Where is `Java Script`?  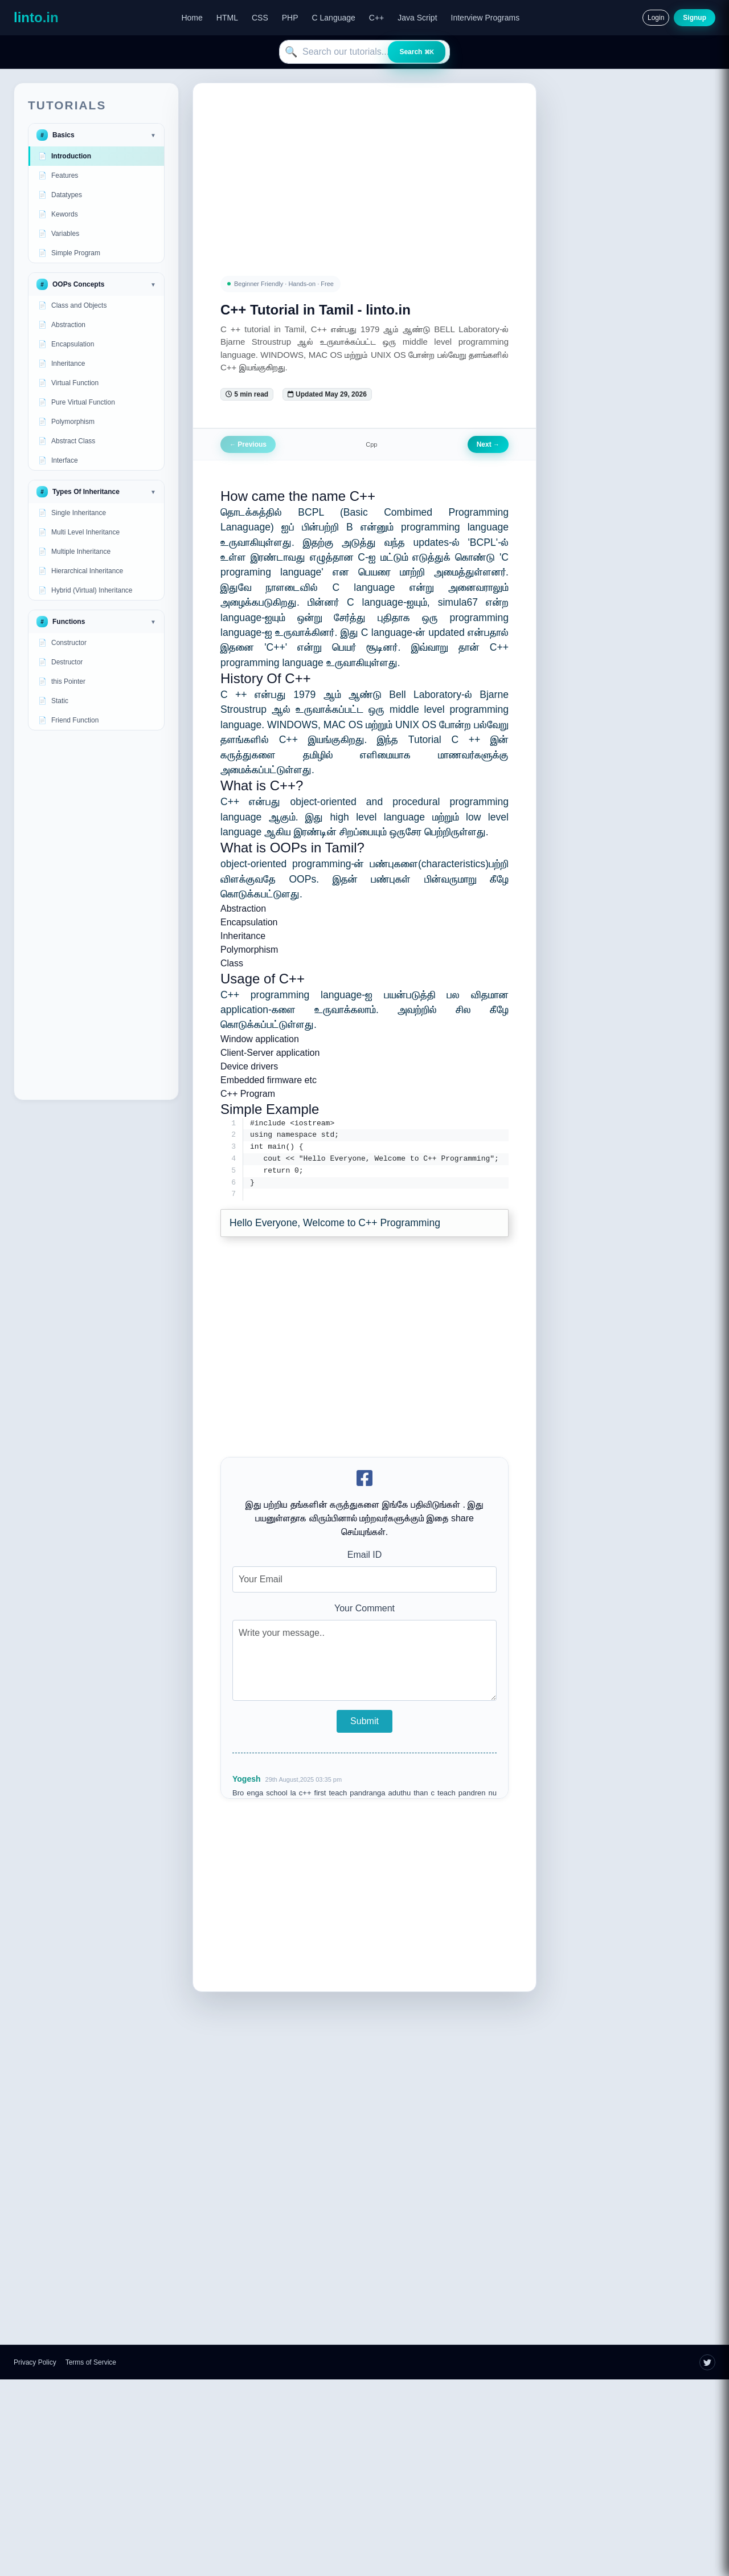
Java Script is located at coordinates (417, 17).